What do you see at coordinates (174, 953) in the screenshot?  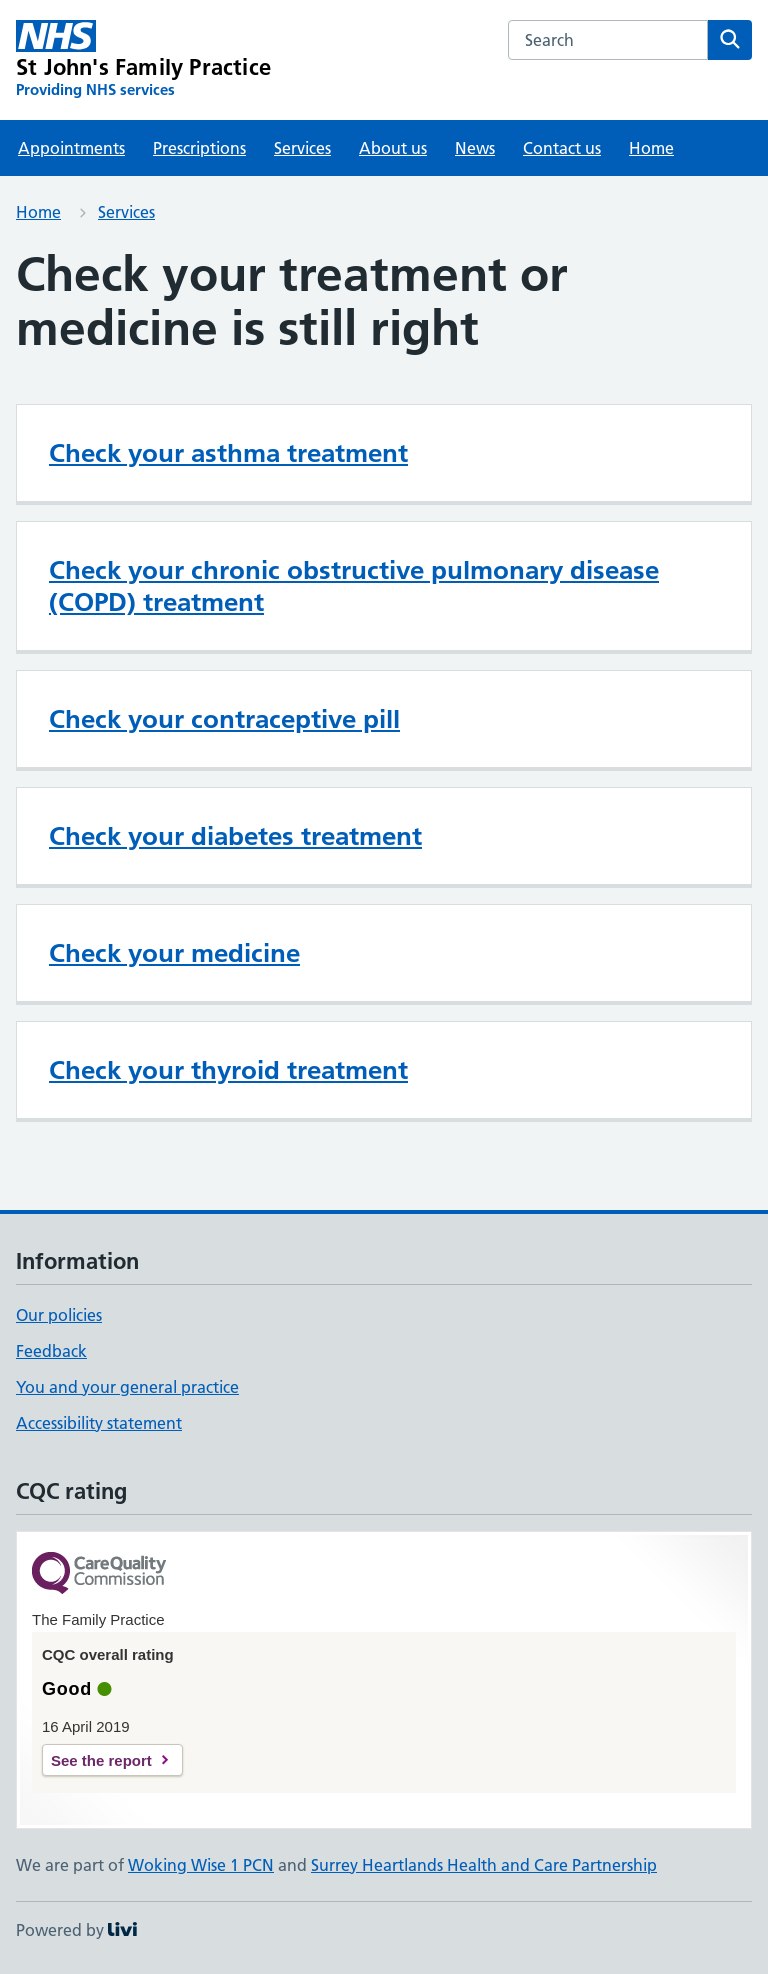 I see `Check your medicine` at bounding box center [174, 953].